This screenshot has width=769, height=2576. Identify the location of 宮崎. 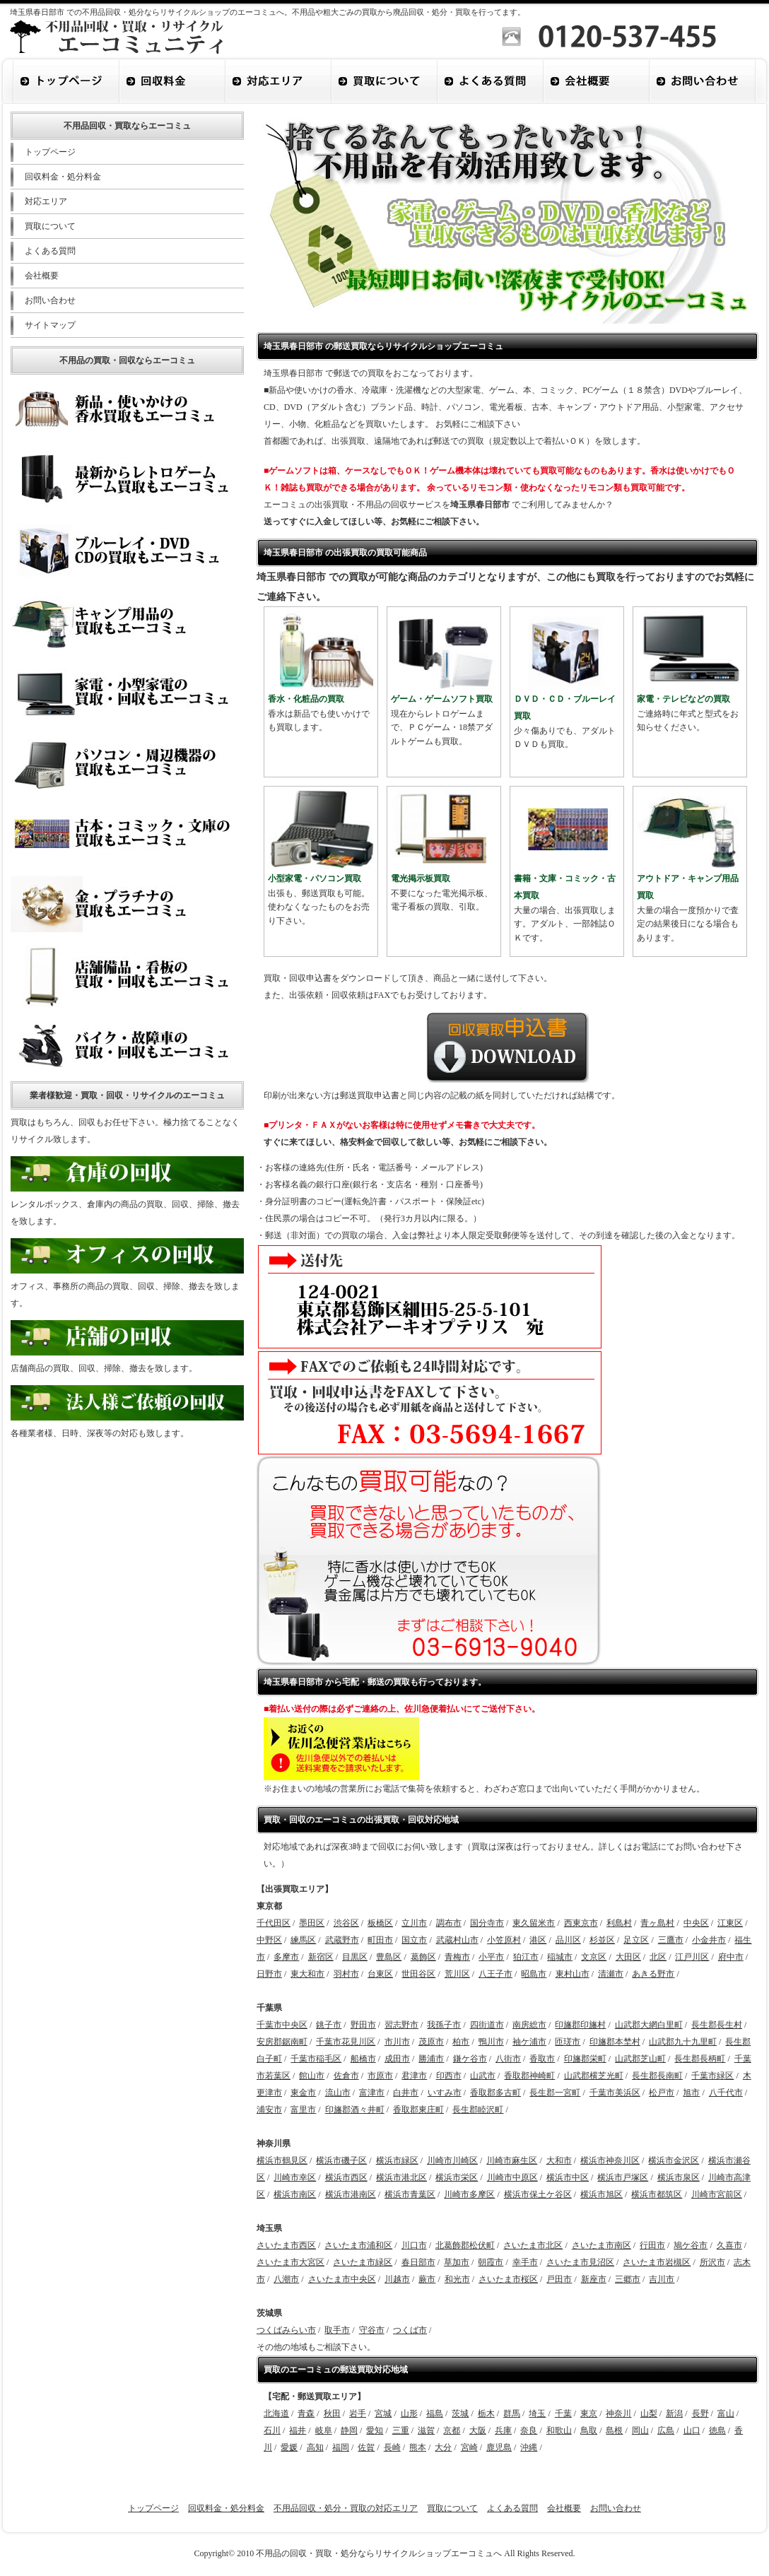
(469, 2447).